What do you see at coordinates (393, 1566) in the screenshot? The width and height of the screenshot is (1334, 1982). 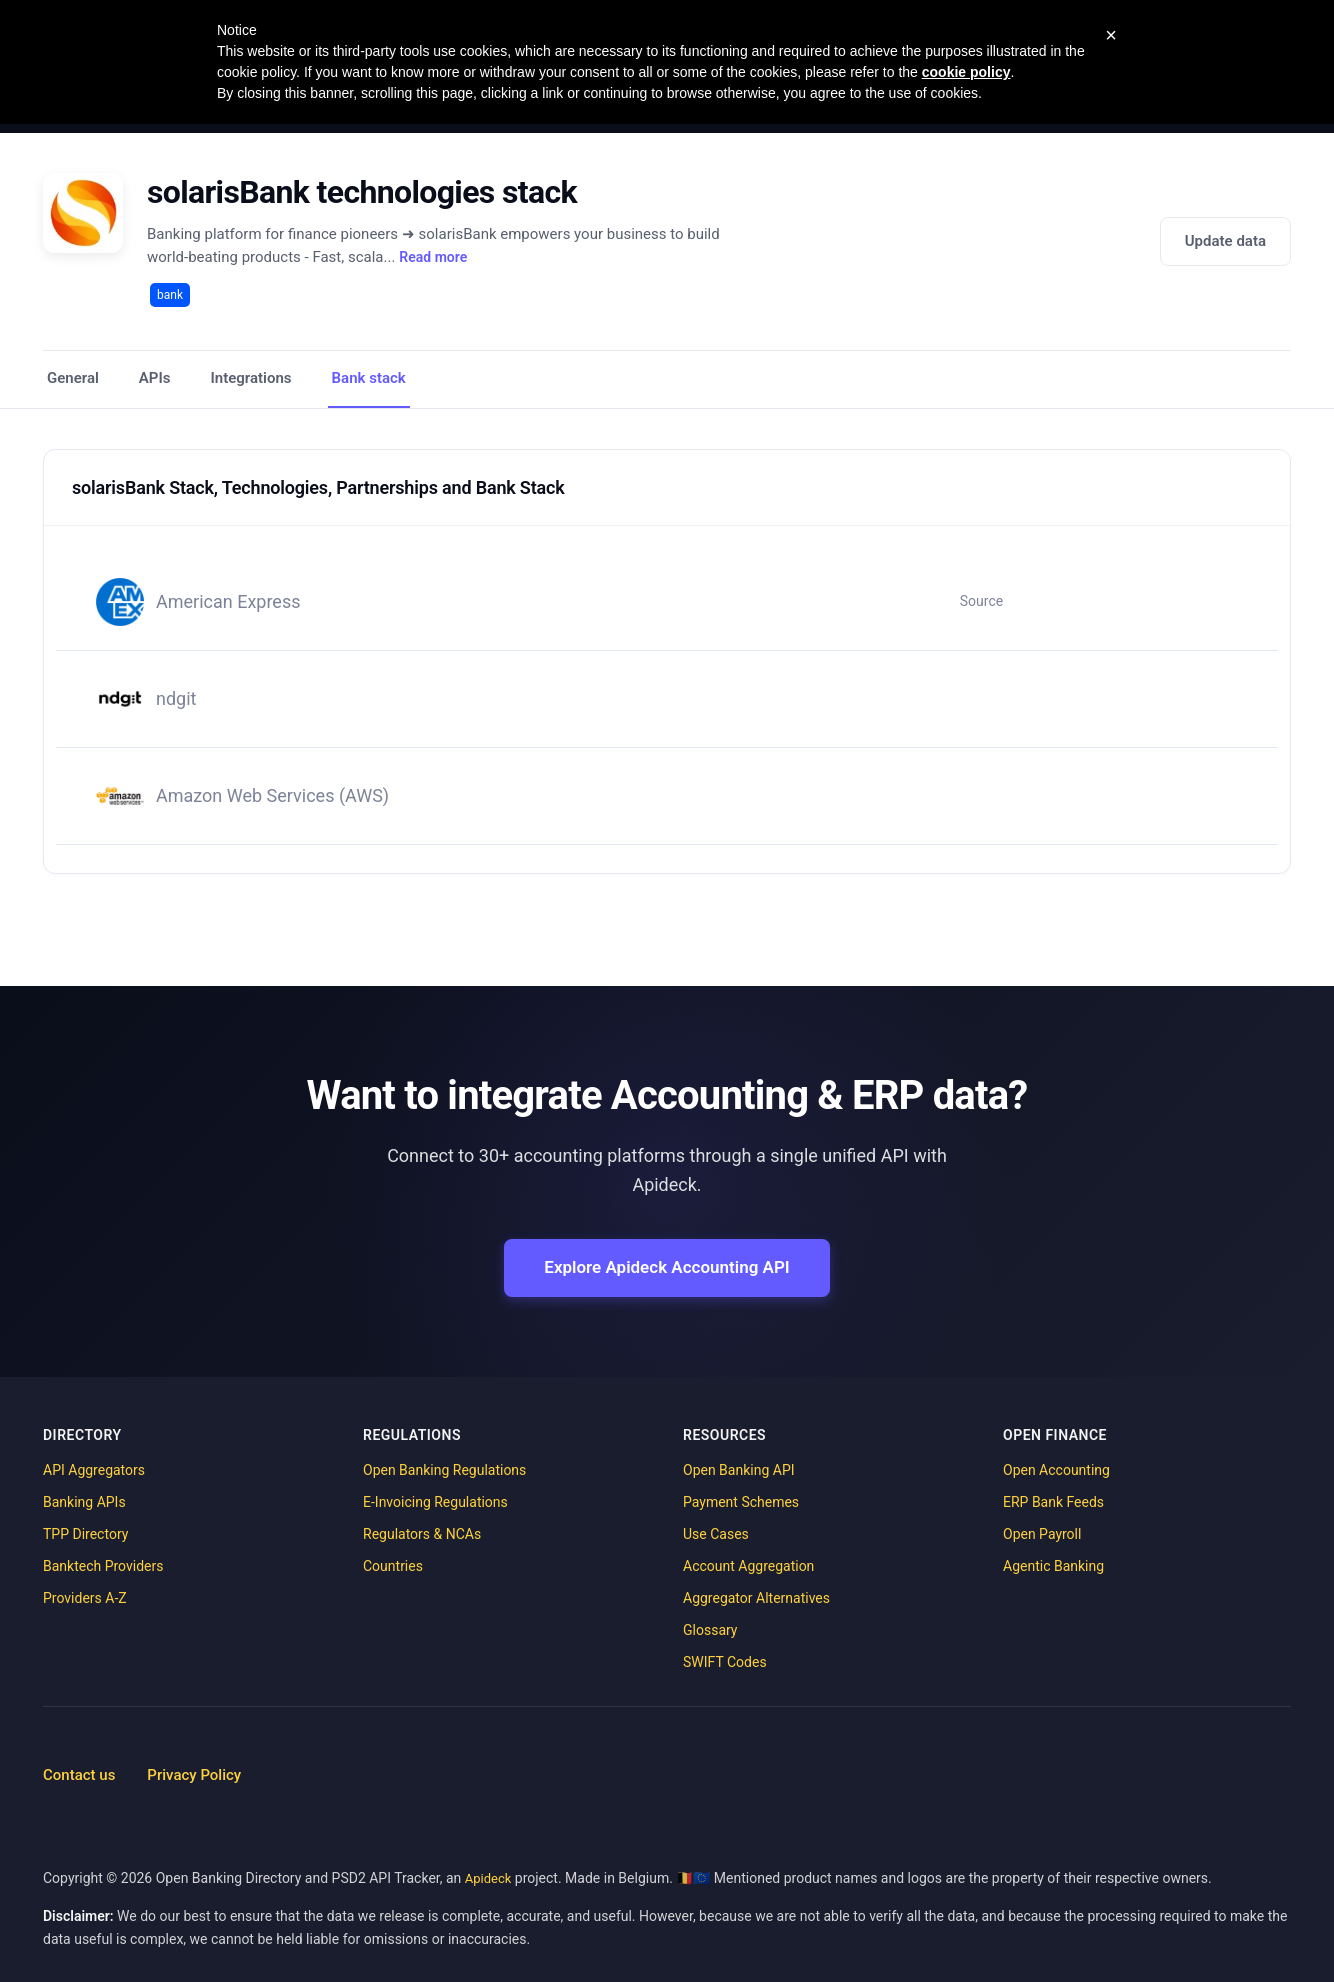 I see `Countries` at bounding box center [393, 1566].